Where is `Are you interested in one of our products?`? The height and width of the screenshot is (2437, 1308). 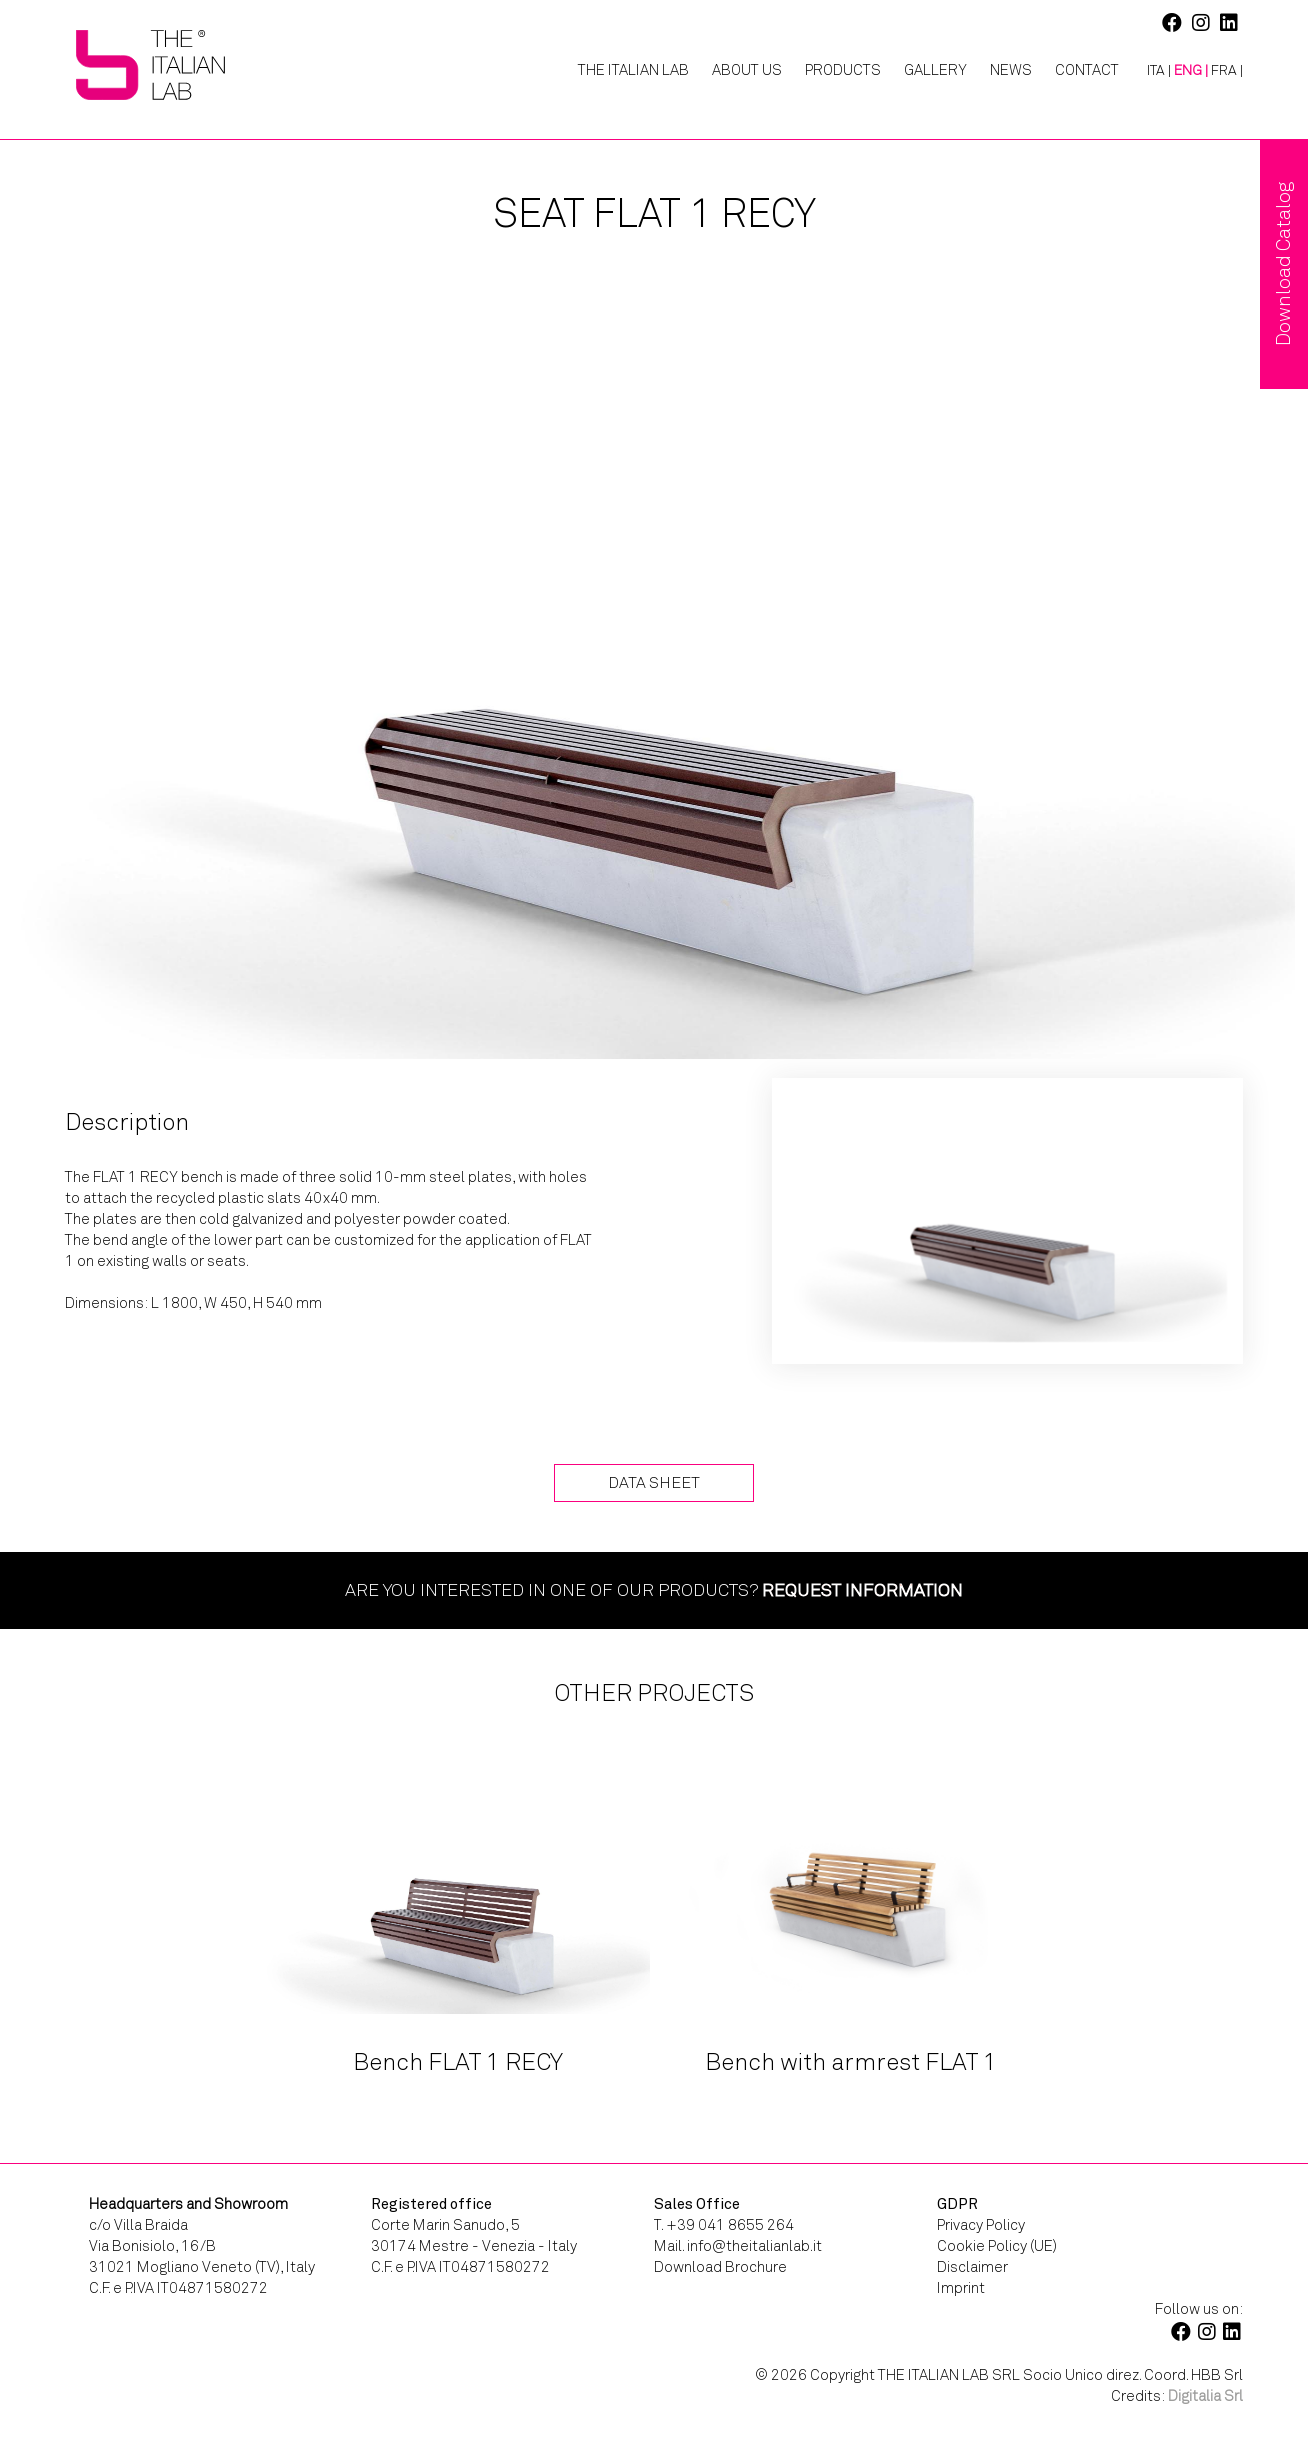 Are you interested in one of our products? is located at coordinates (654, 1590).